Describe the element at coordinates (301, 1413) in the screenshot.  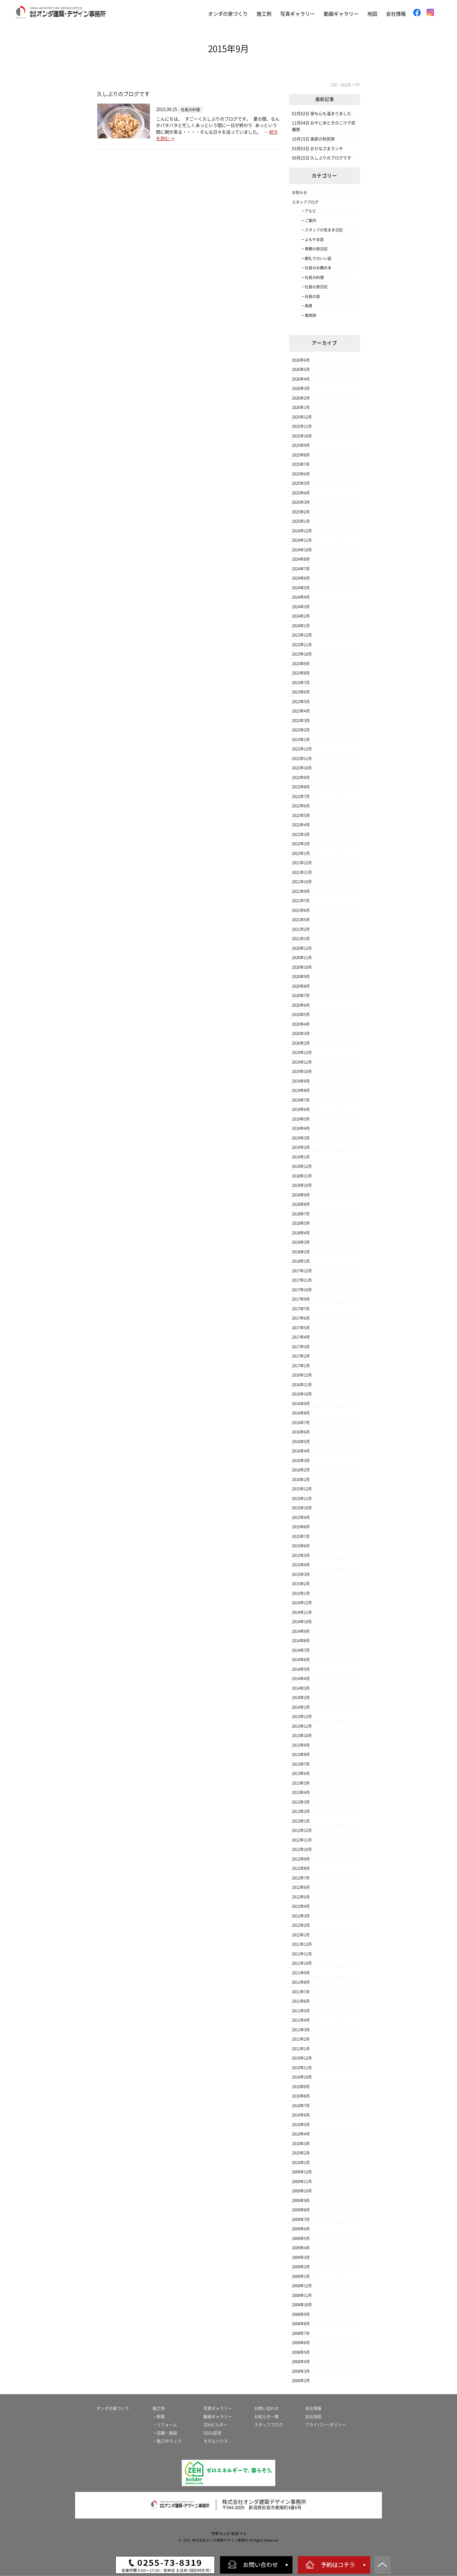
I see `2016年8月` at that location.